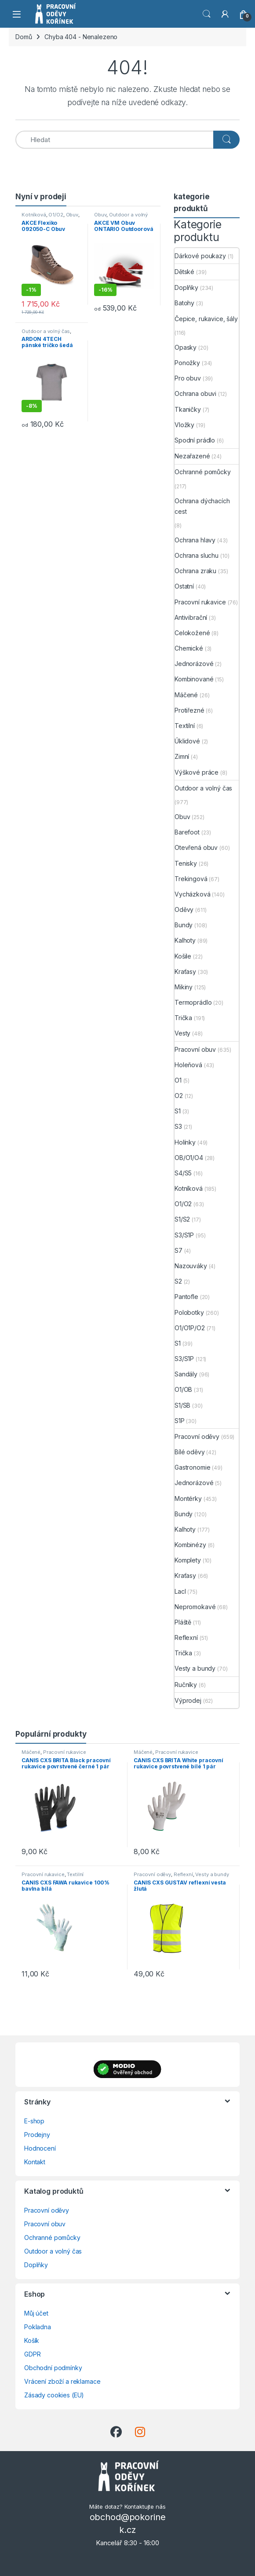  Describe the element at coordinates (178, 1281) in the screenshot. I see `S2` at that location.